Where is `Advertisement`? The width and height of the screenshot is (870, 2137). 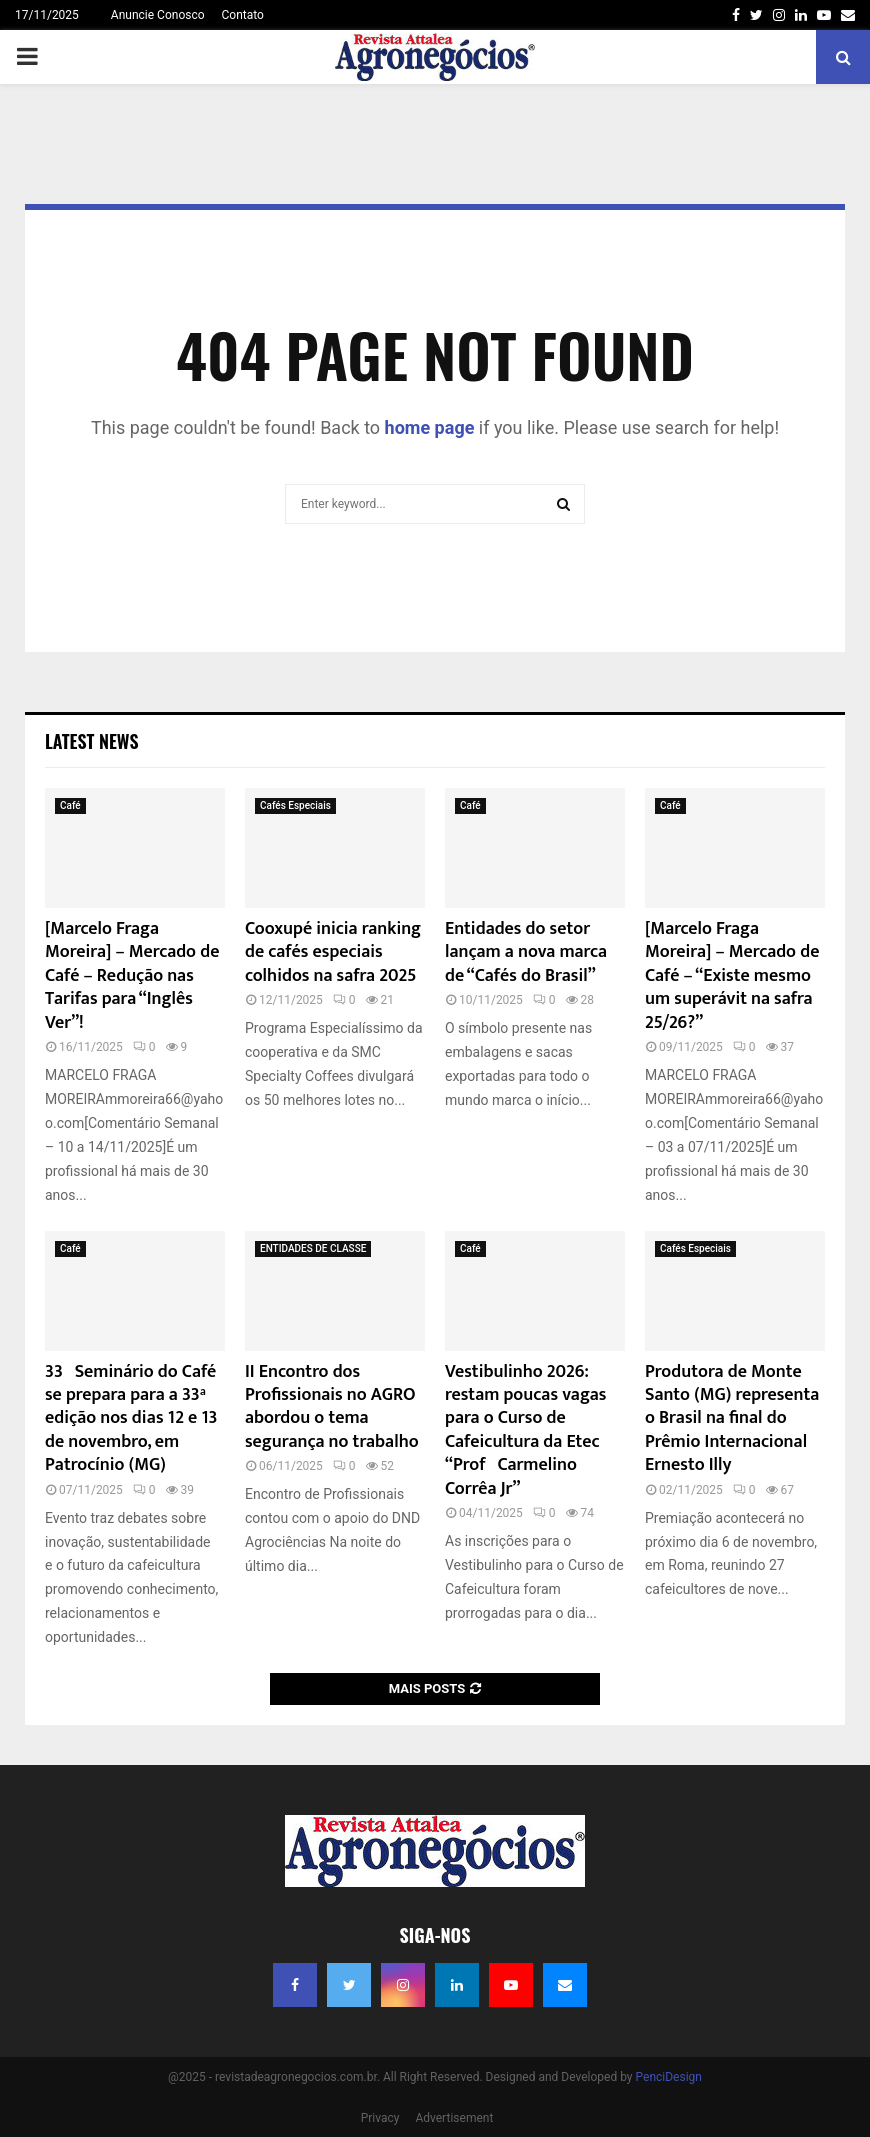
Advertisement is located at coordinates (454, 2118).